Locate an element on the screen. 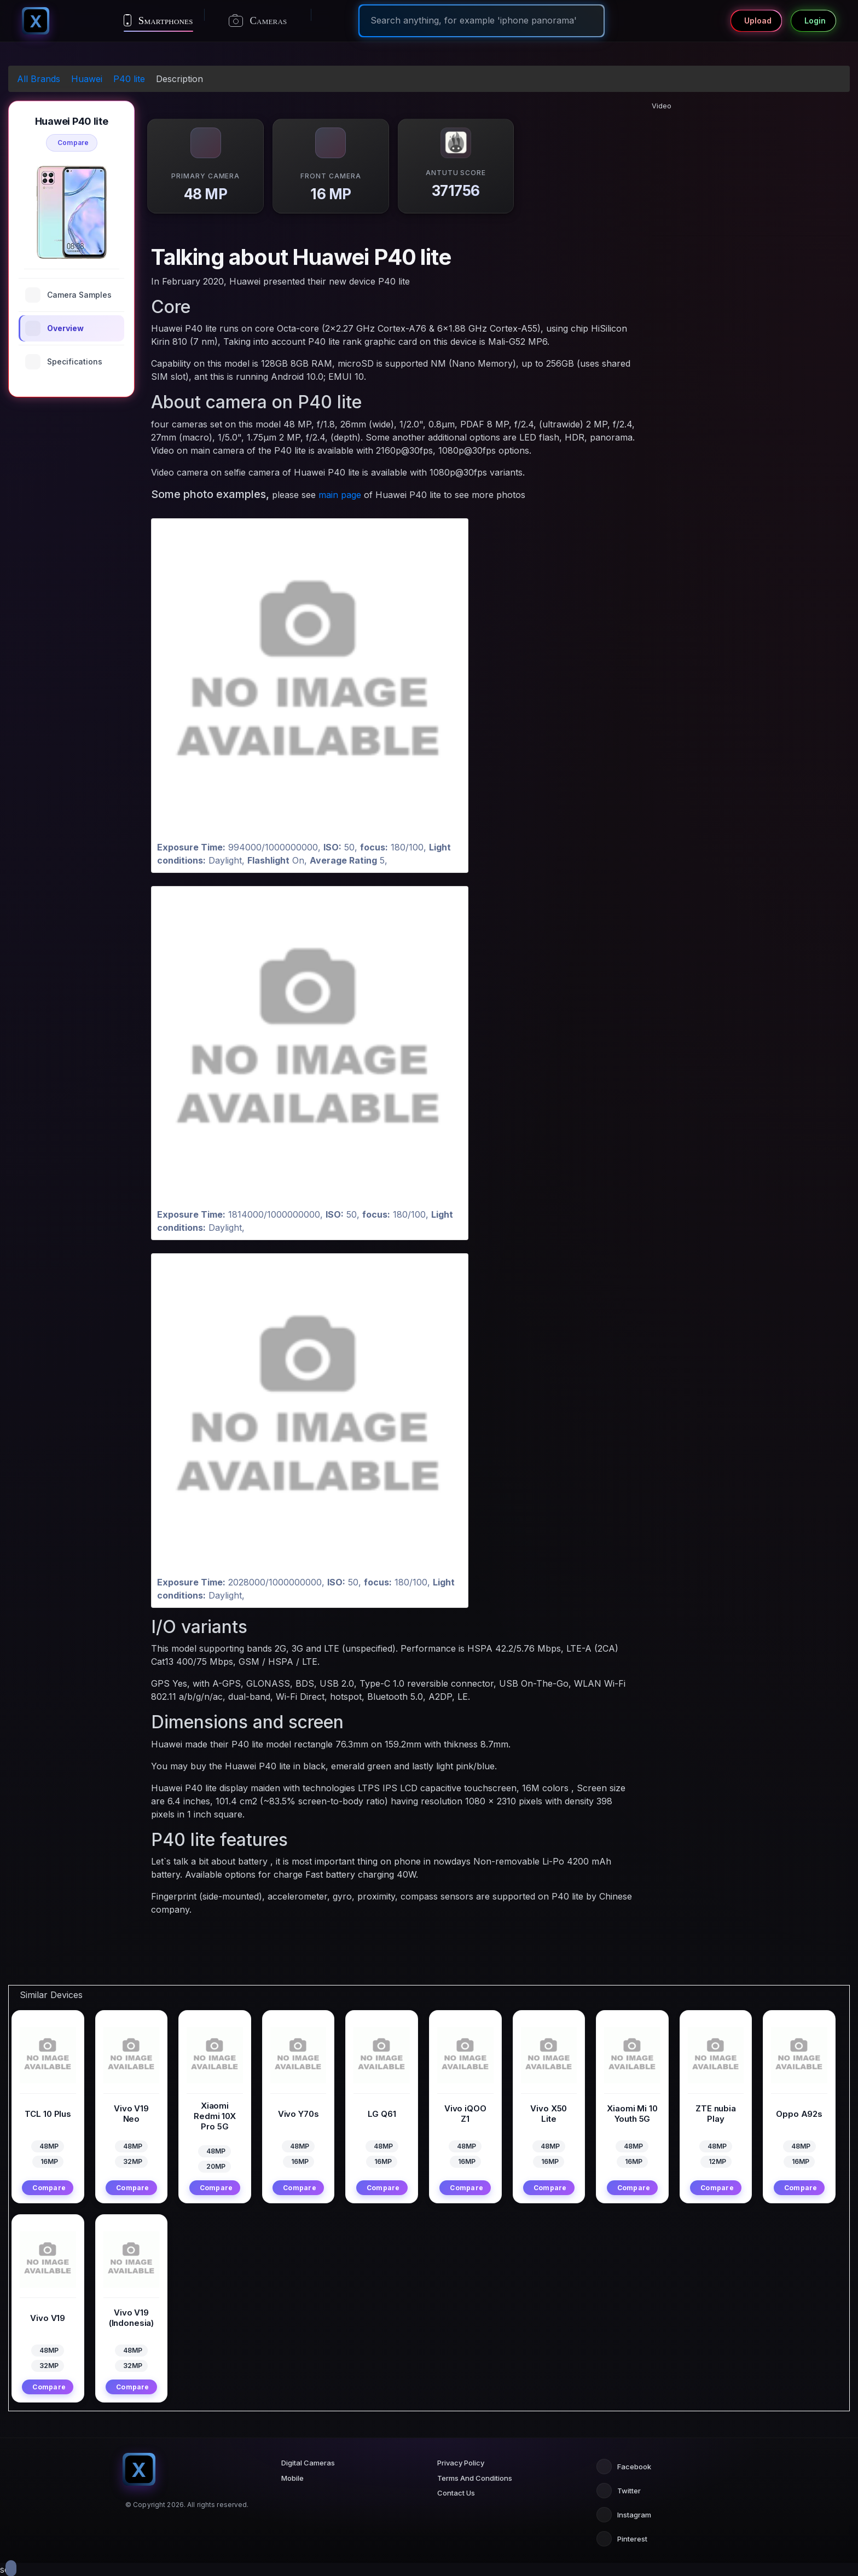 This screenshot has height=2576, width=858. All Brands is located at coordinates (38, 78).